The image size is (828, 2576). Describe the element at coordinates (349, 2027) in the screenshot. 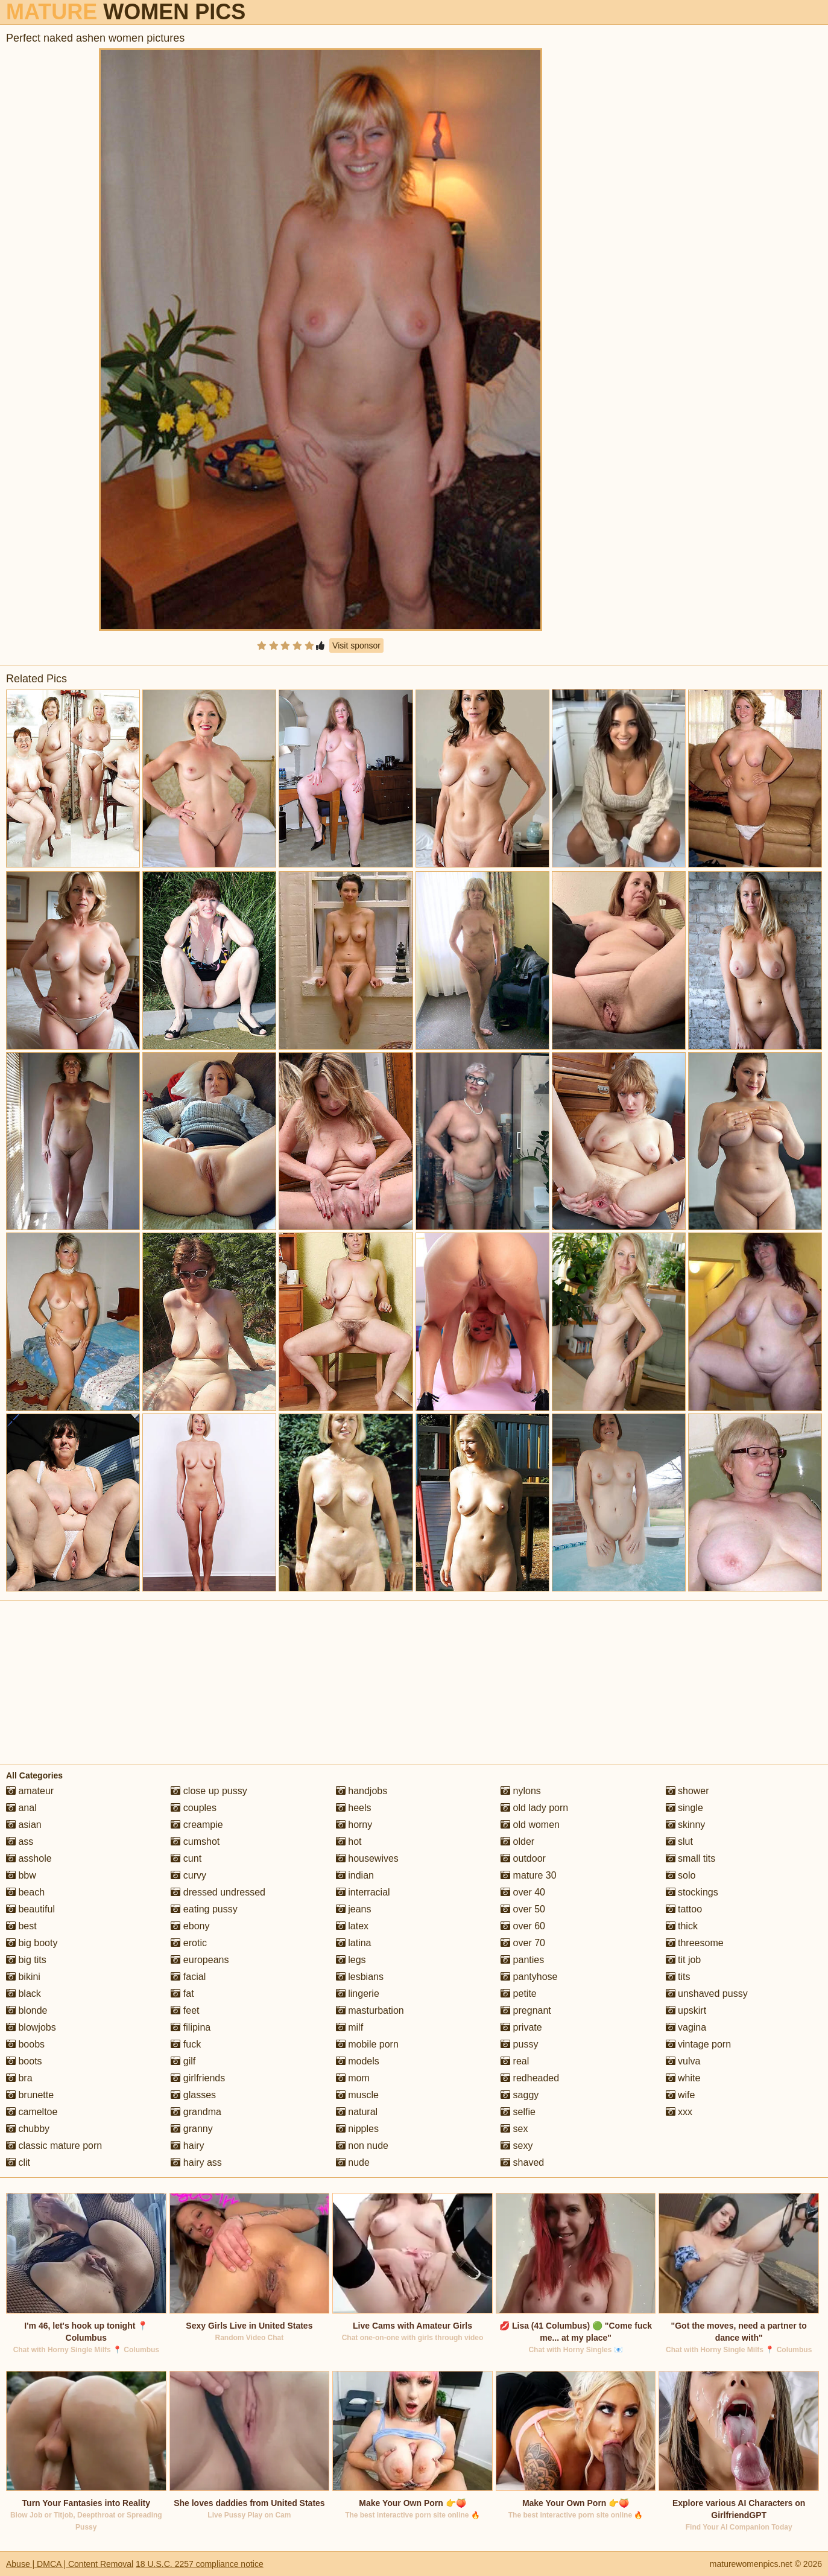

I see `milf` at that location.